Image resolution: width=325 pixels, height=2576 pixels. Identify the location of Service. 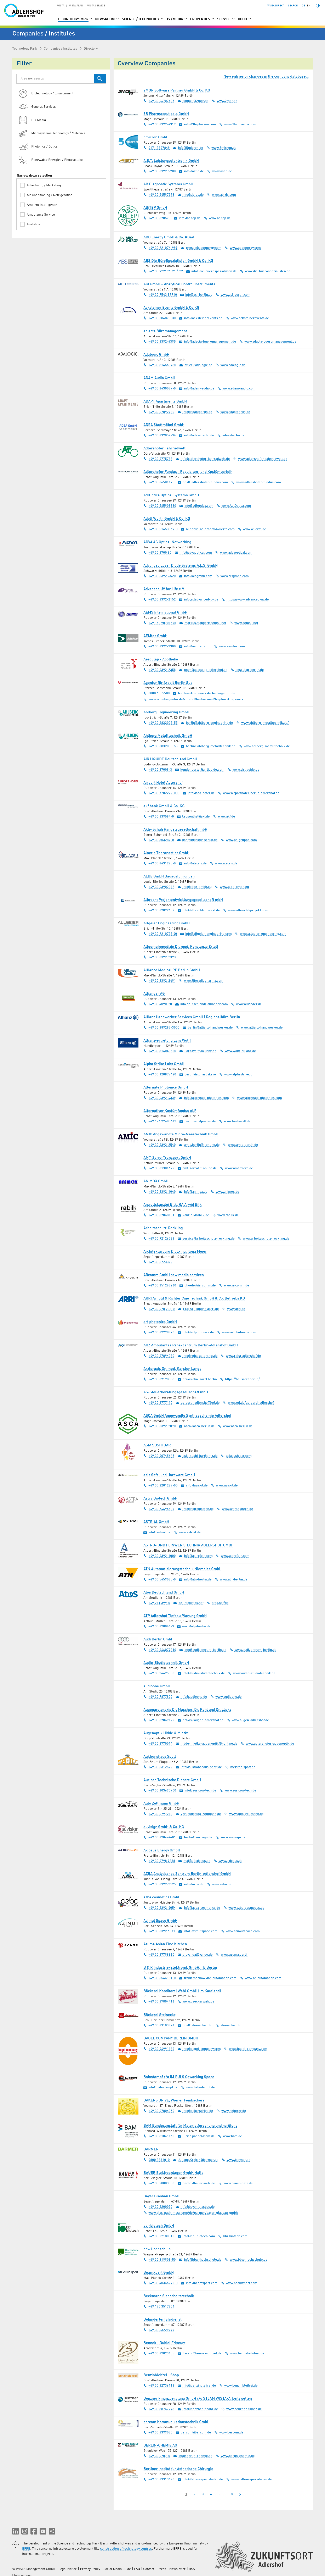
(224, 19).